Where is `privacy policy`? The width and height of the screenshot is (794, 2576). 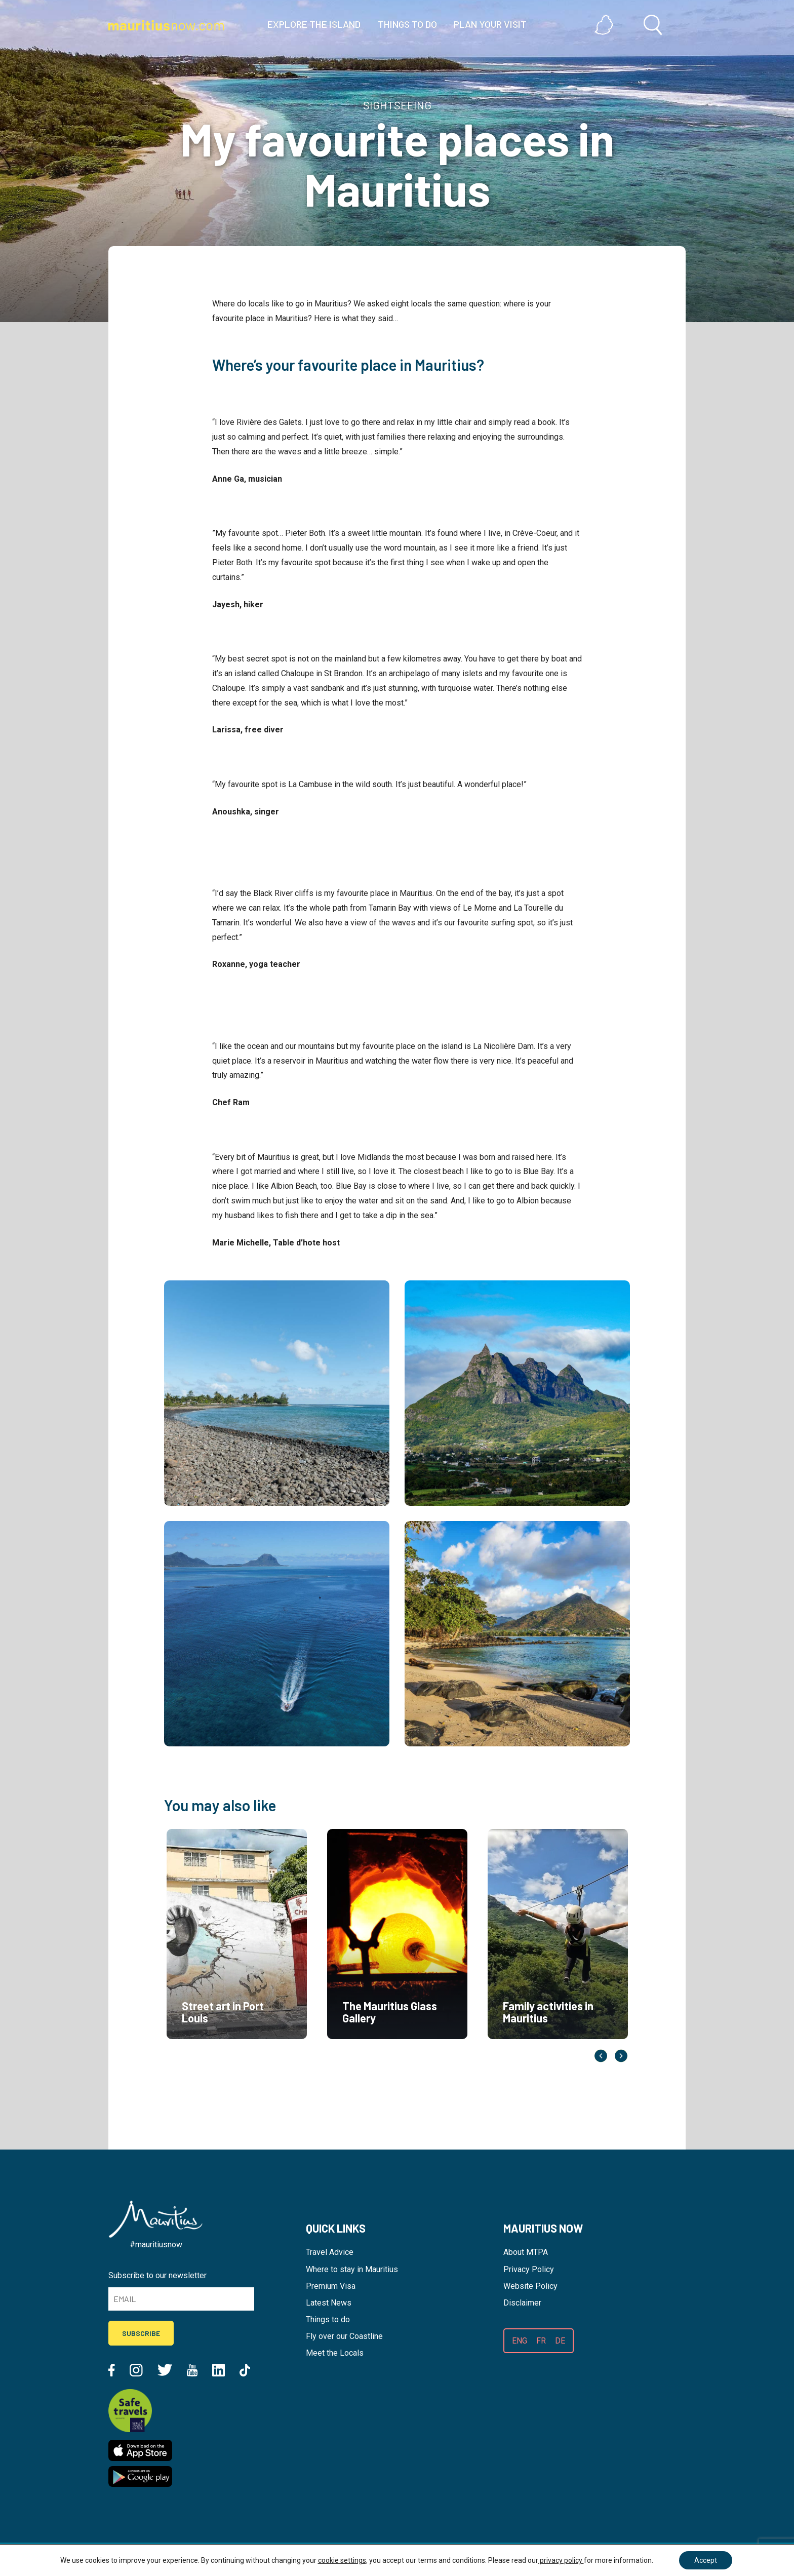 privacy policy is located at coordinates (560, 2560).